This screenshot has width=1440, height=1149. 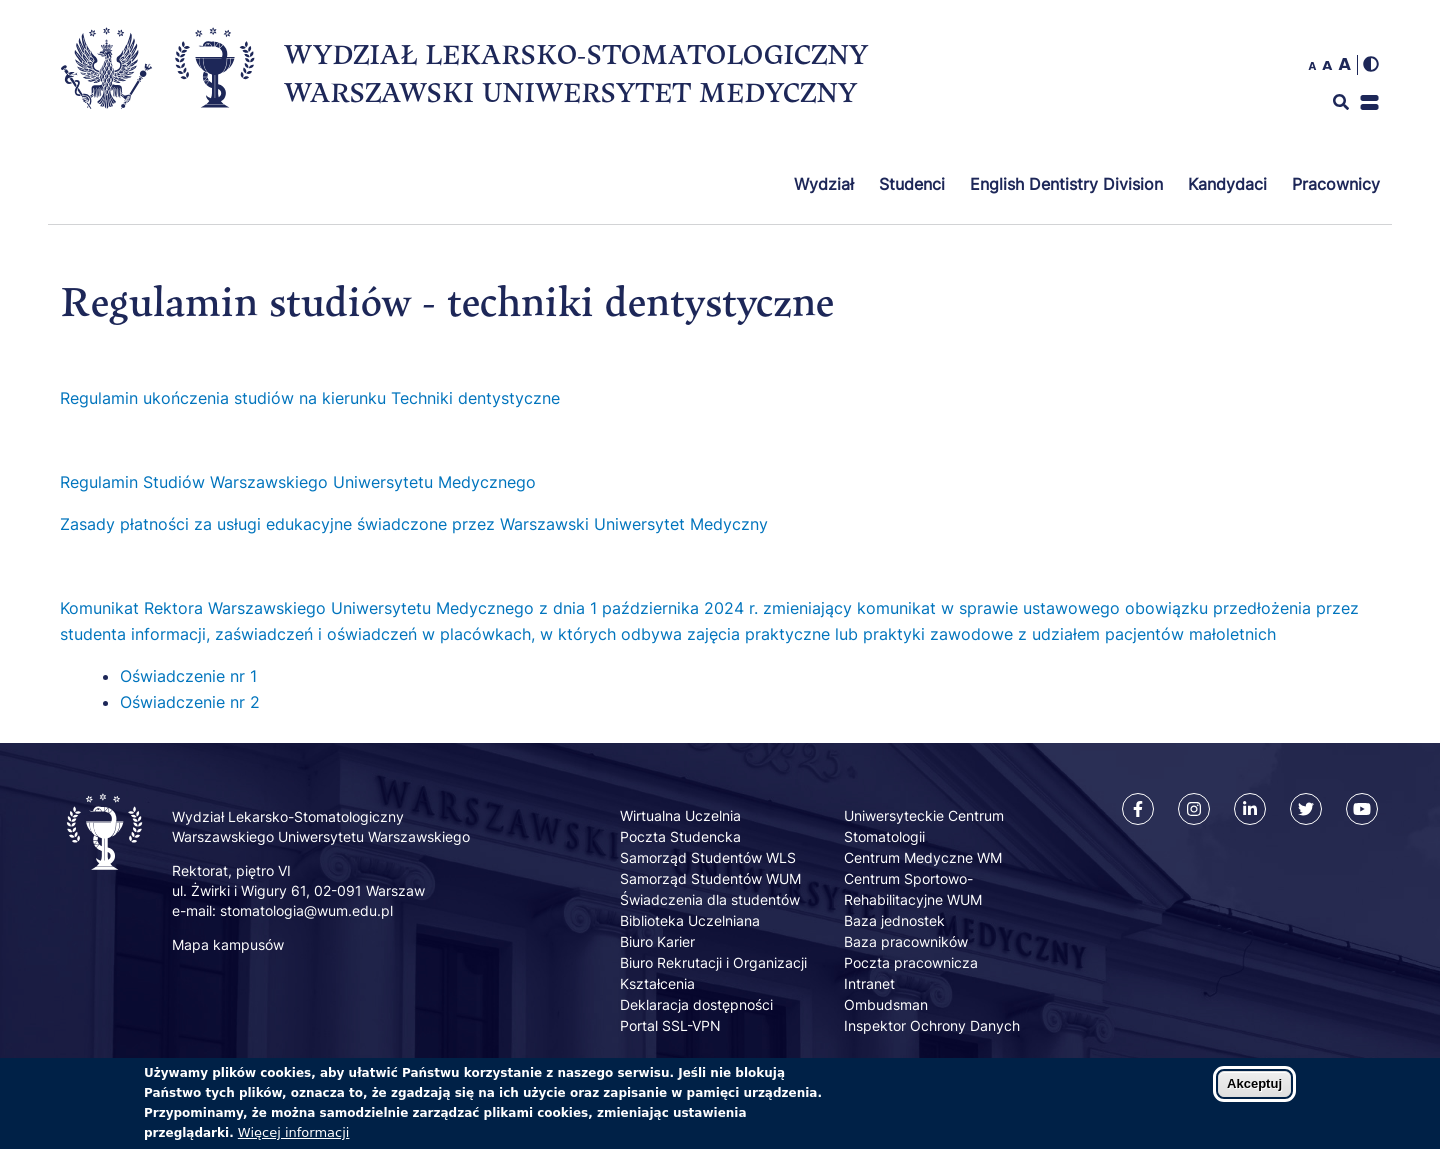 What do you see at coordinates (923, 857) in the screenshot?
I see `Centrum Medyczne WM` at bounding box center [923, 857].